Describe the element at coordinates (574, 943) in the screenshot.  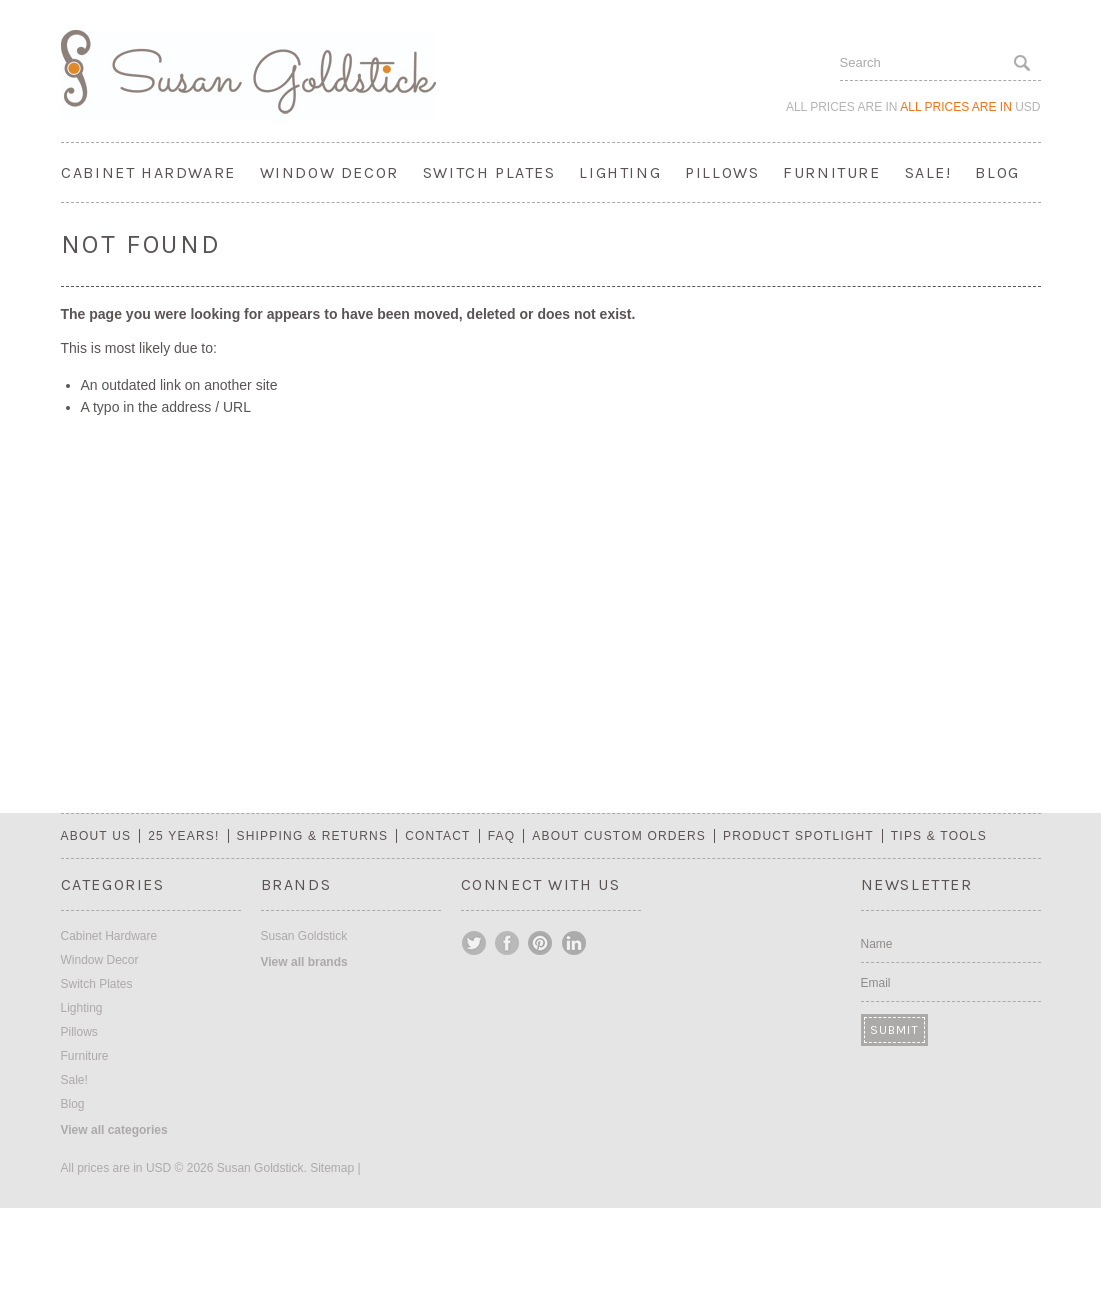
I see `LinkedIn` at that location.